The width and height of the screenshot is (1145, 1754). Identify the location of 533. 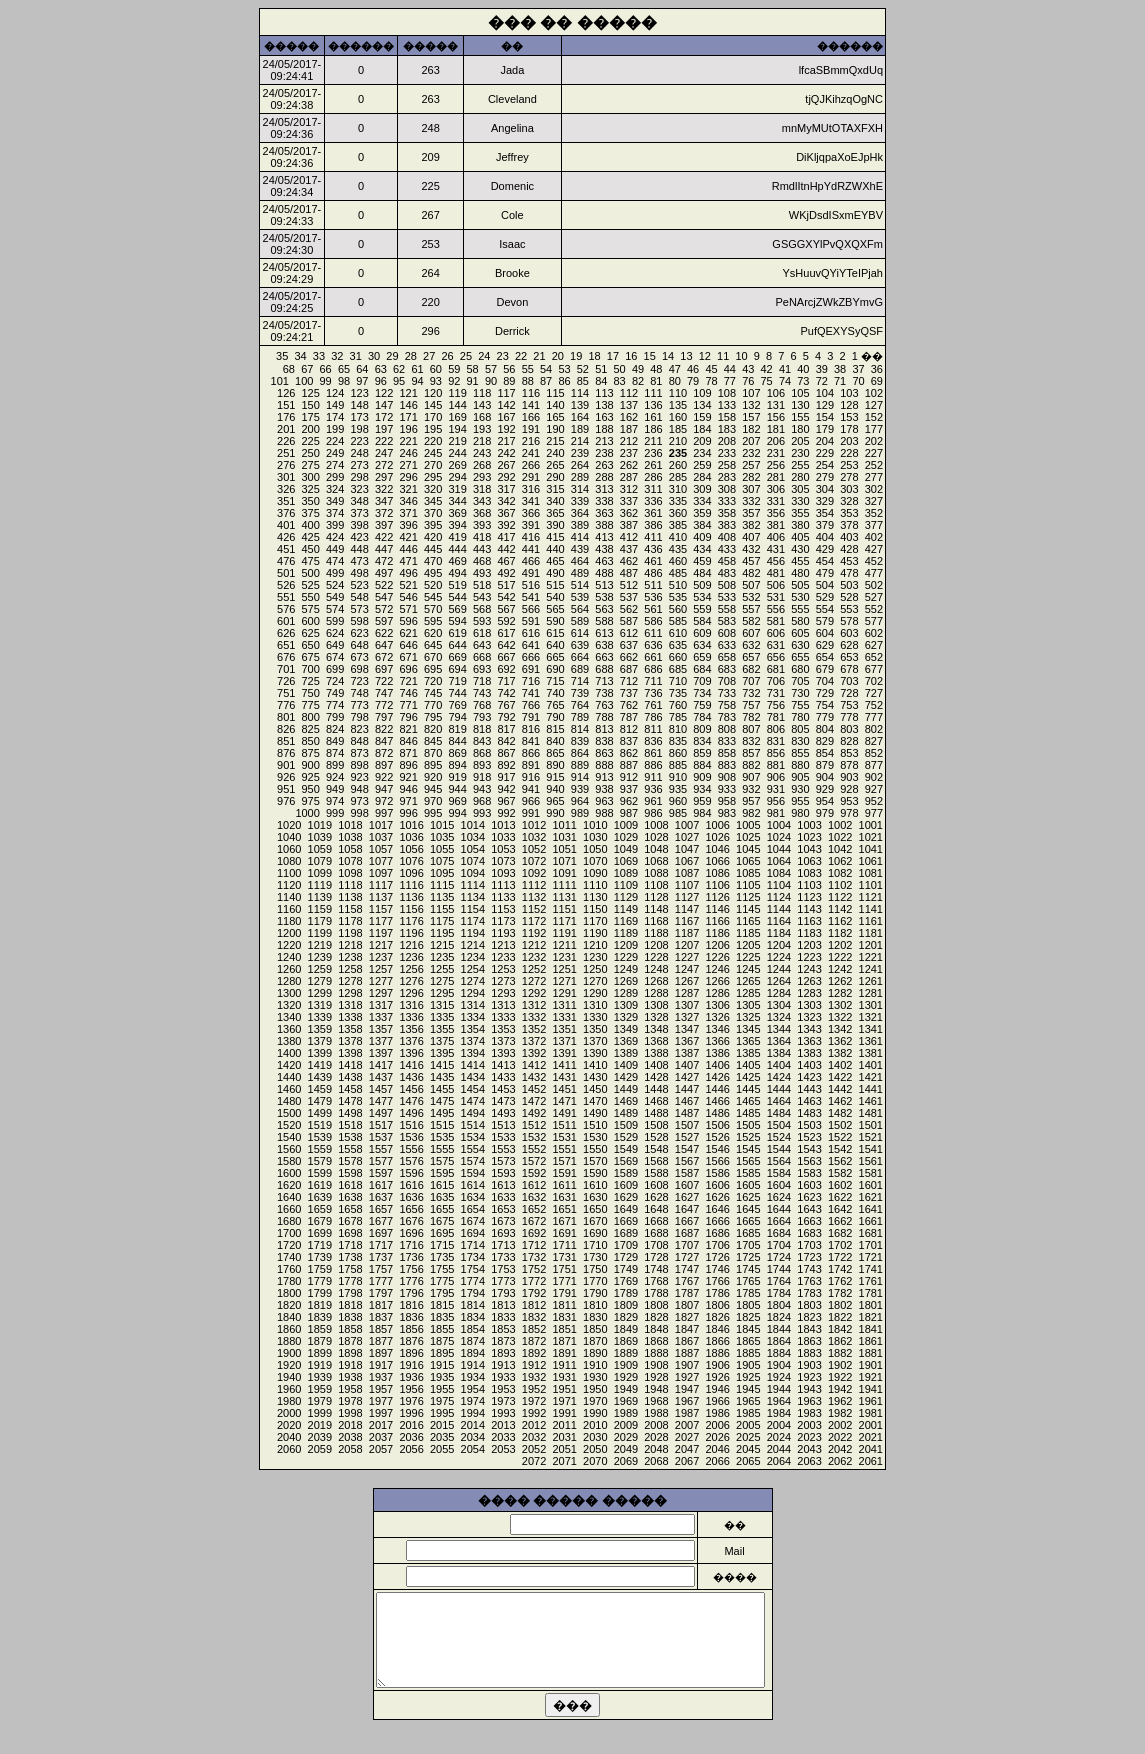
(727, 597).